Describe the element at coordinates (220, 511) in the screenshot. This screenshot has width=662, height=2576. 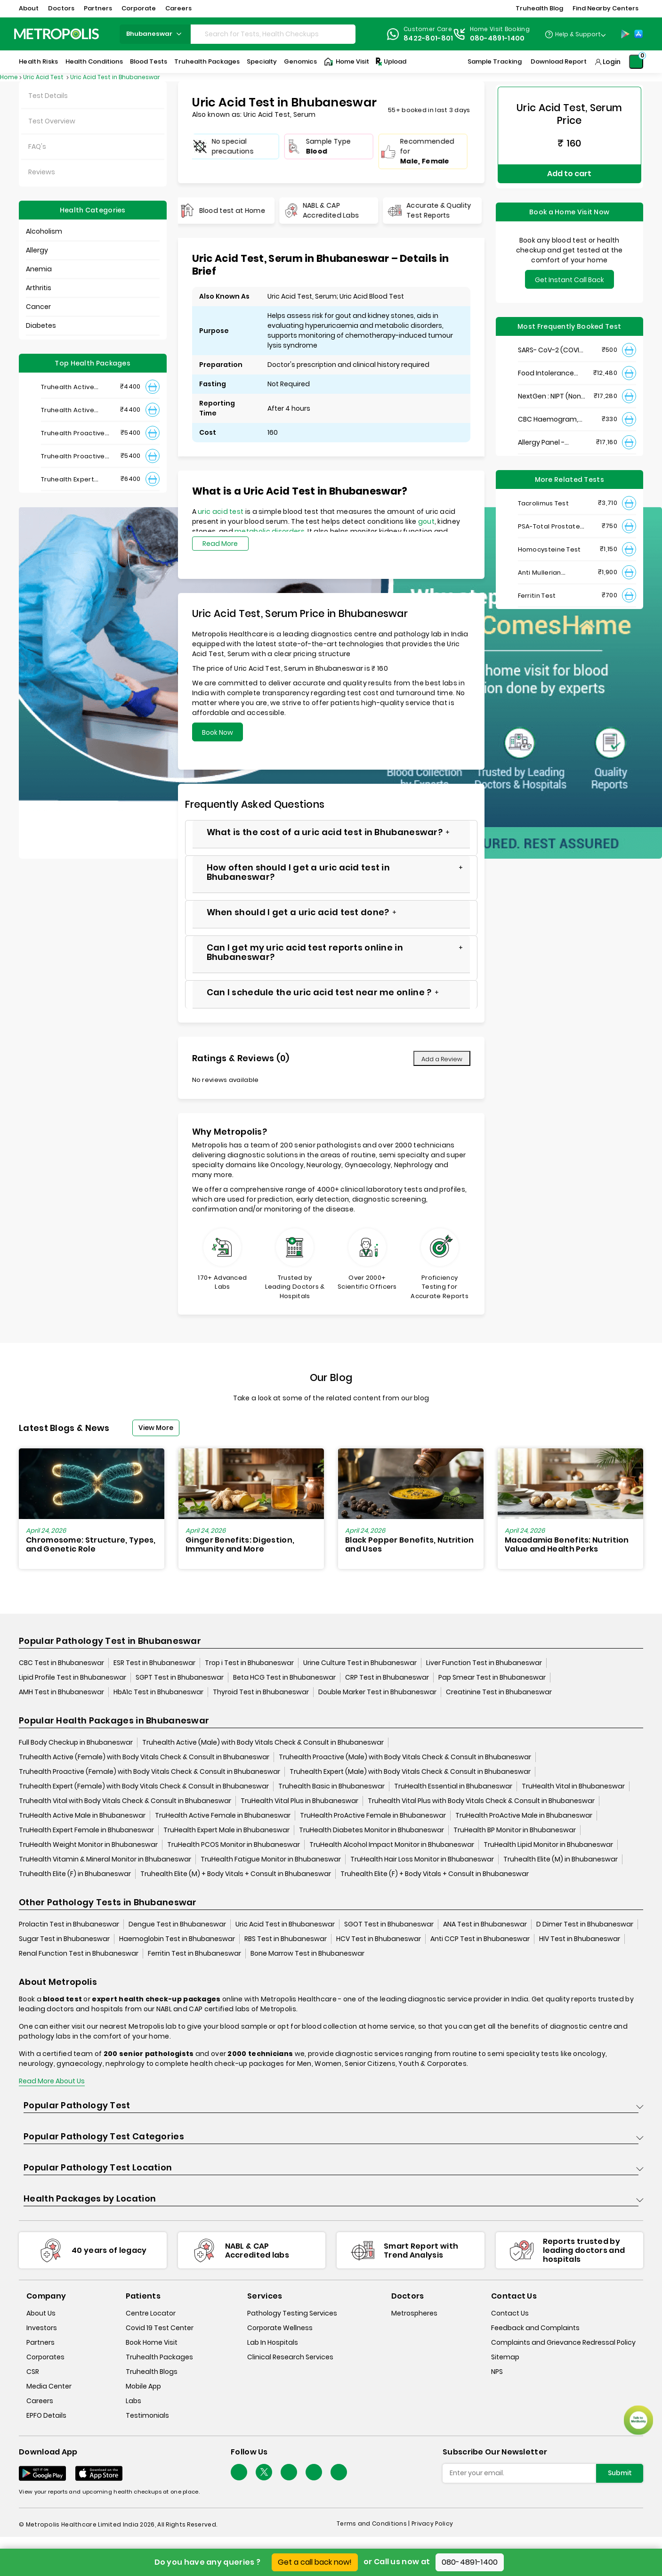
I see `uric acid test` at that location.